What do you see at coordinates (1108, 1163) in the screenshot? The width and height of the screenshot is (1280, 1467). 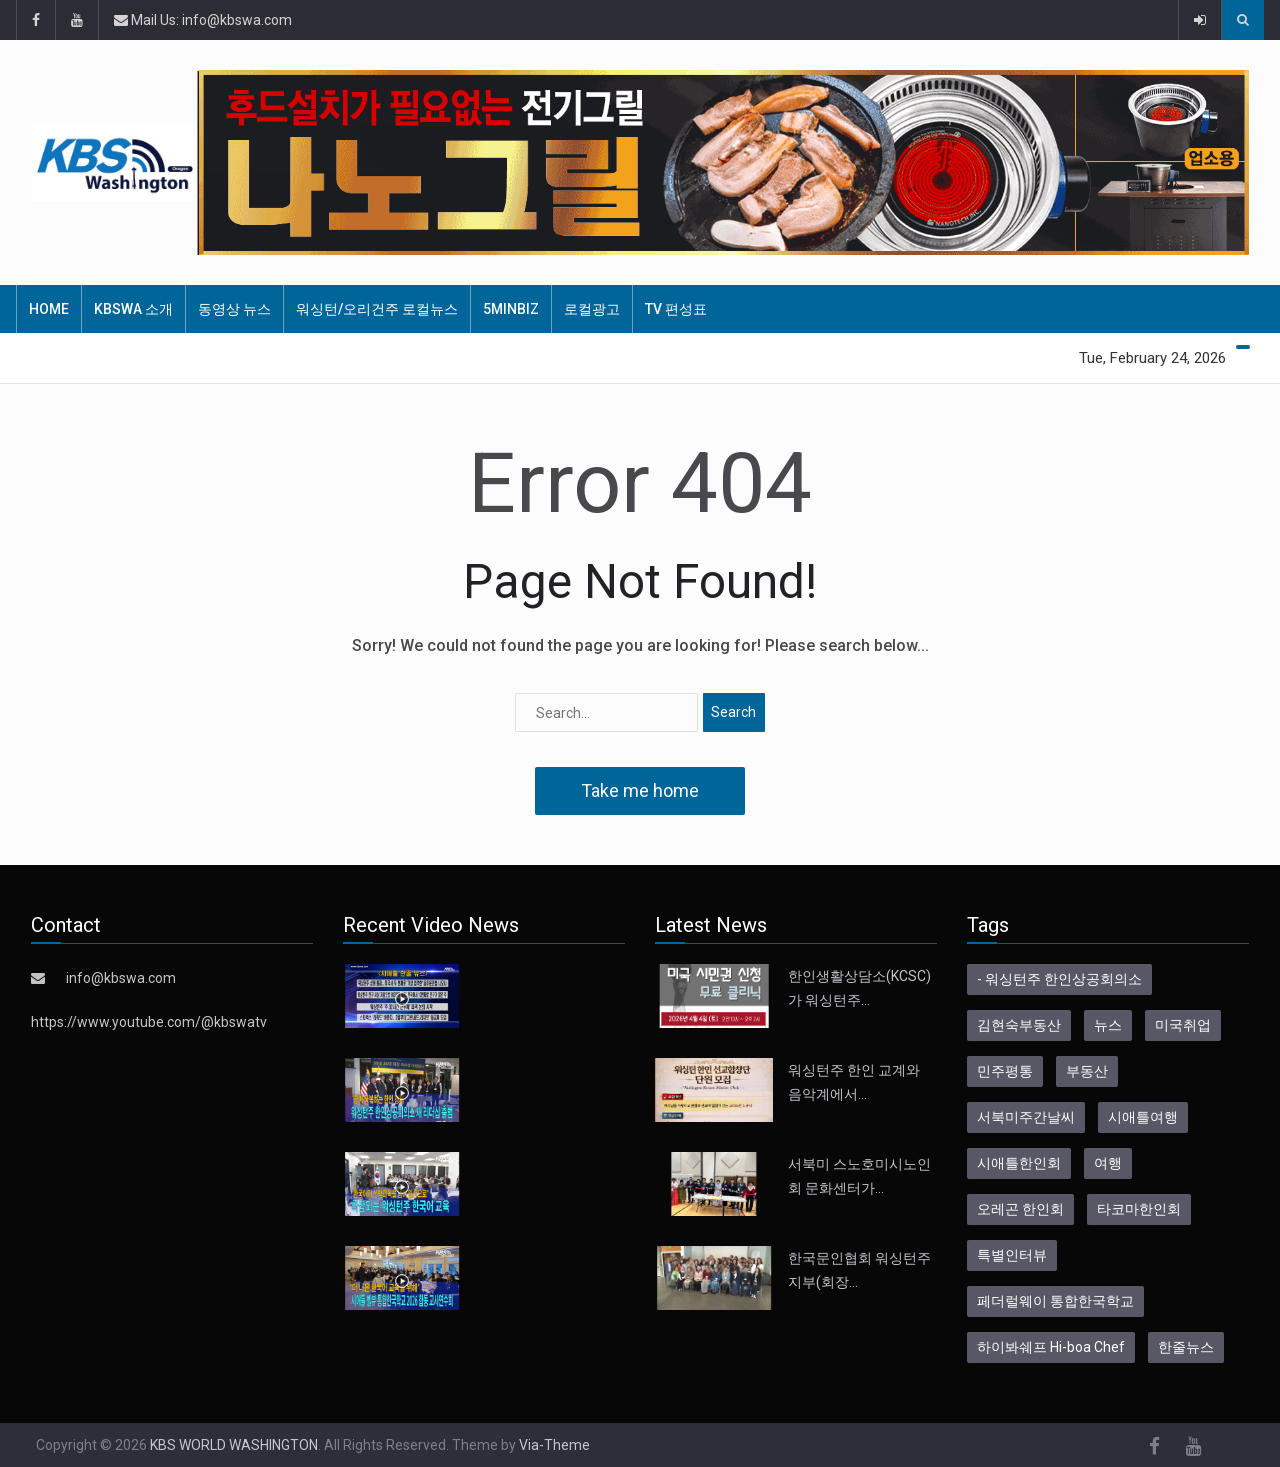 I see `여행` at bounding box center [1108, 1163].